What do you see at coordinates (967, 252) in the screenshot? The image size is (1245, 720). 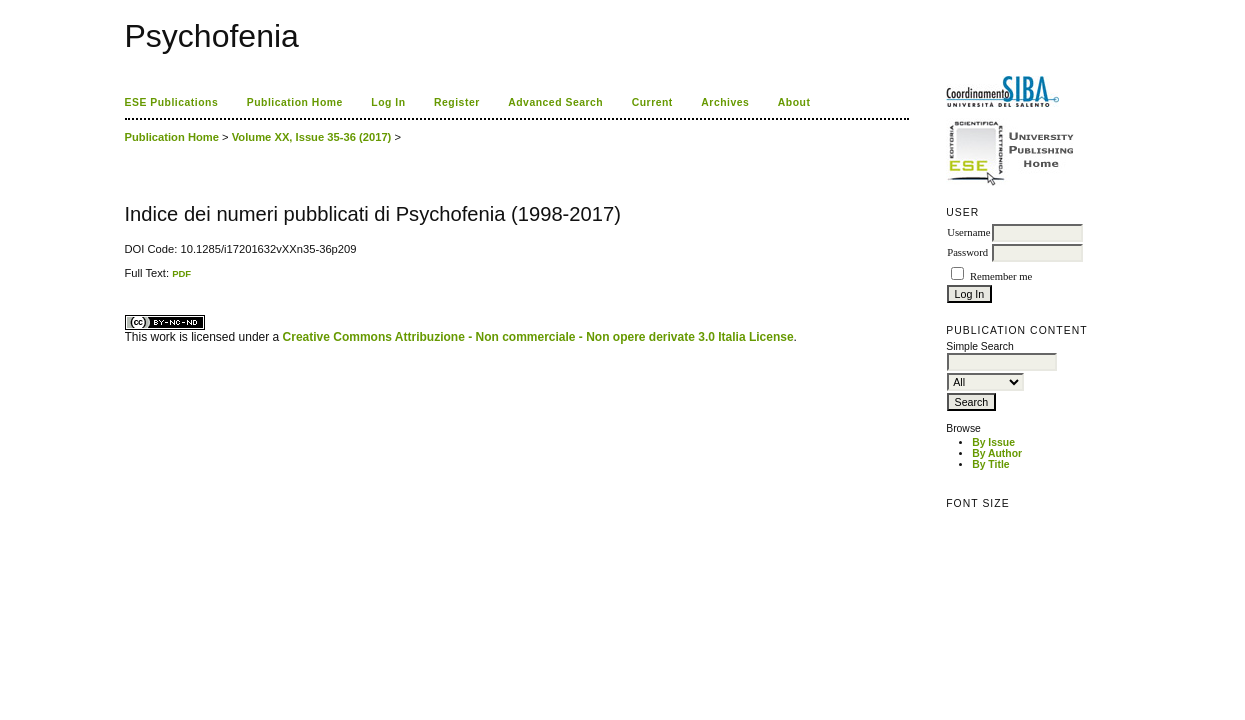 I see `Password` at bounding box center [967, 252].